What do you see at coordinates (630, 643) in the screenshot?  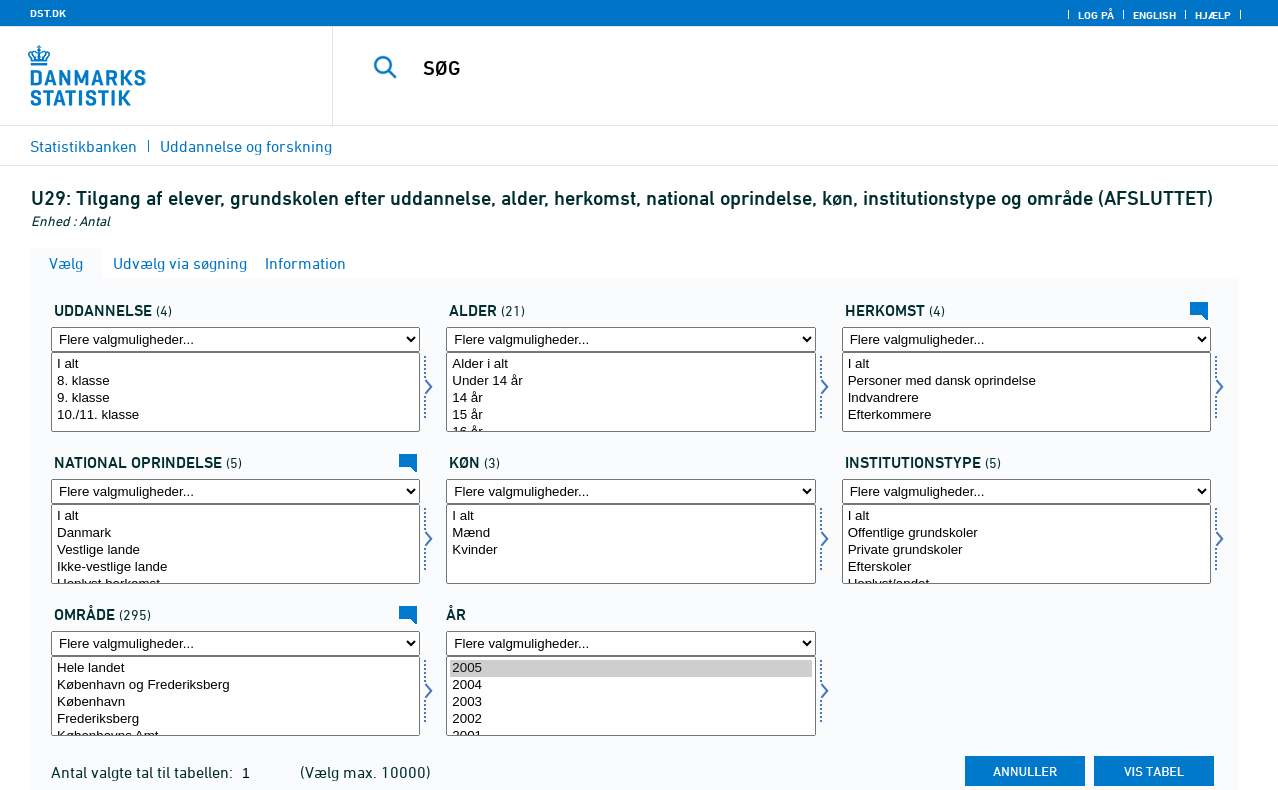 I see `[Flere valgmuligheder... for tid]` at bounding box center [630, 643].